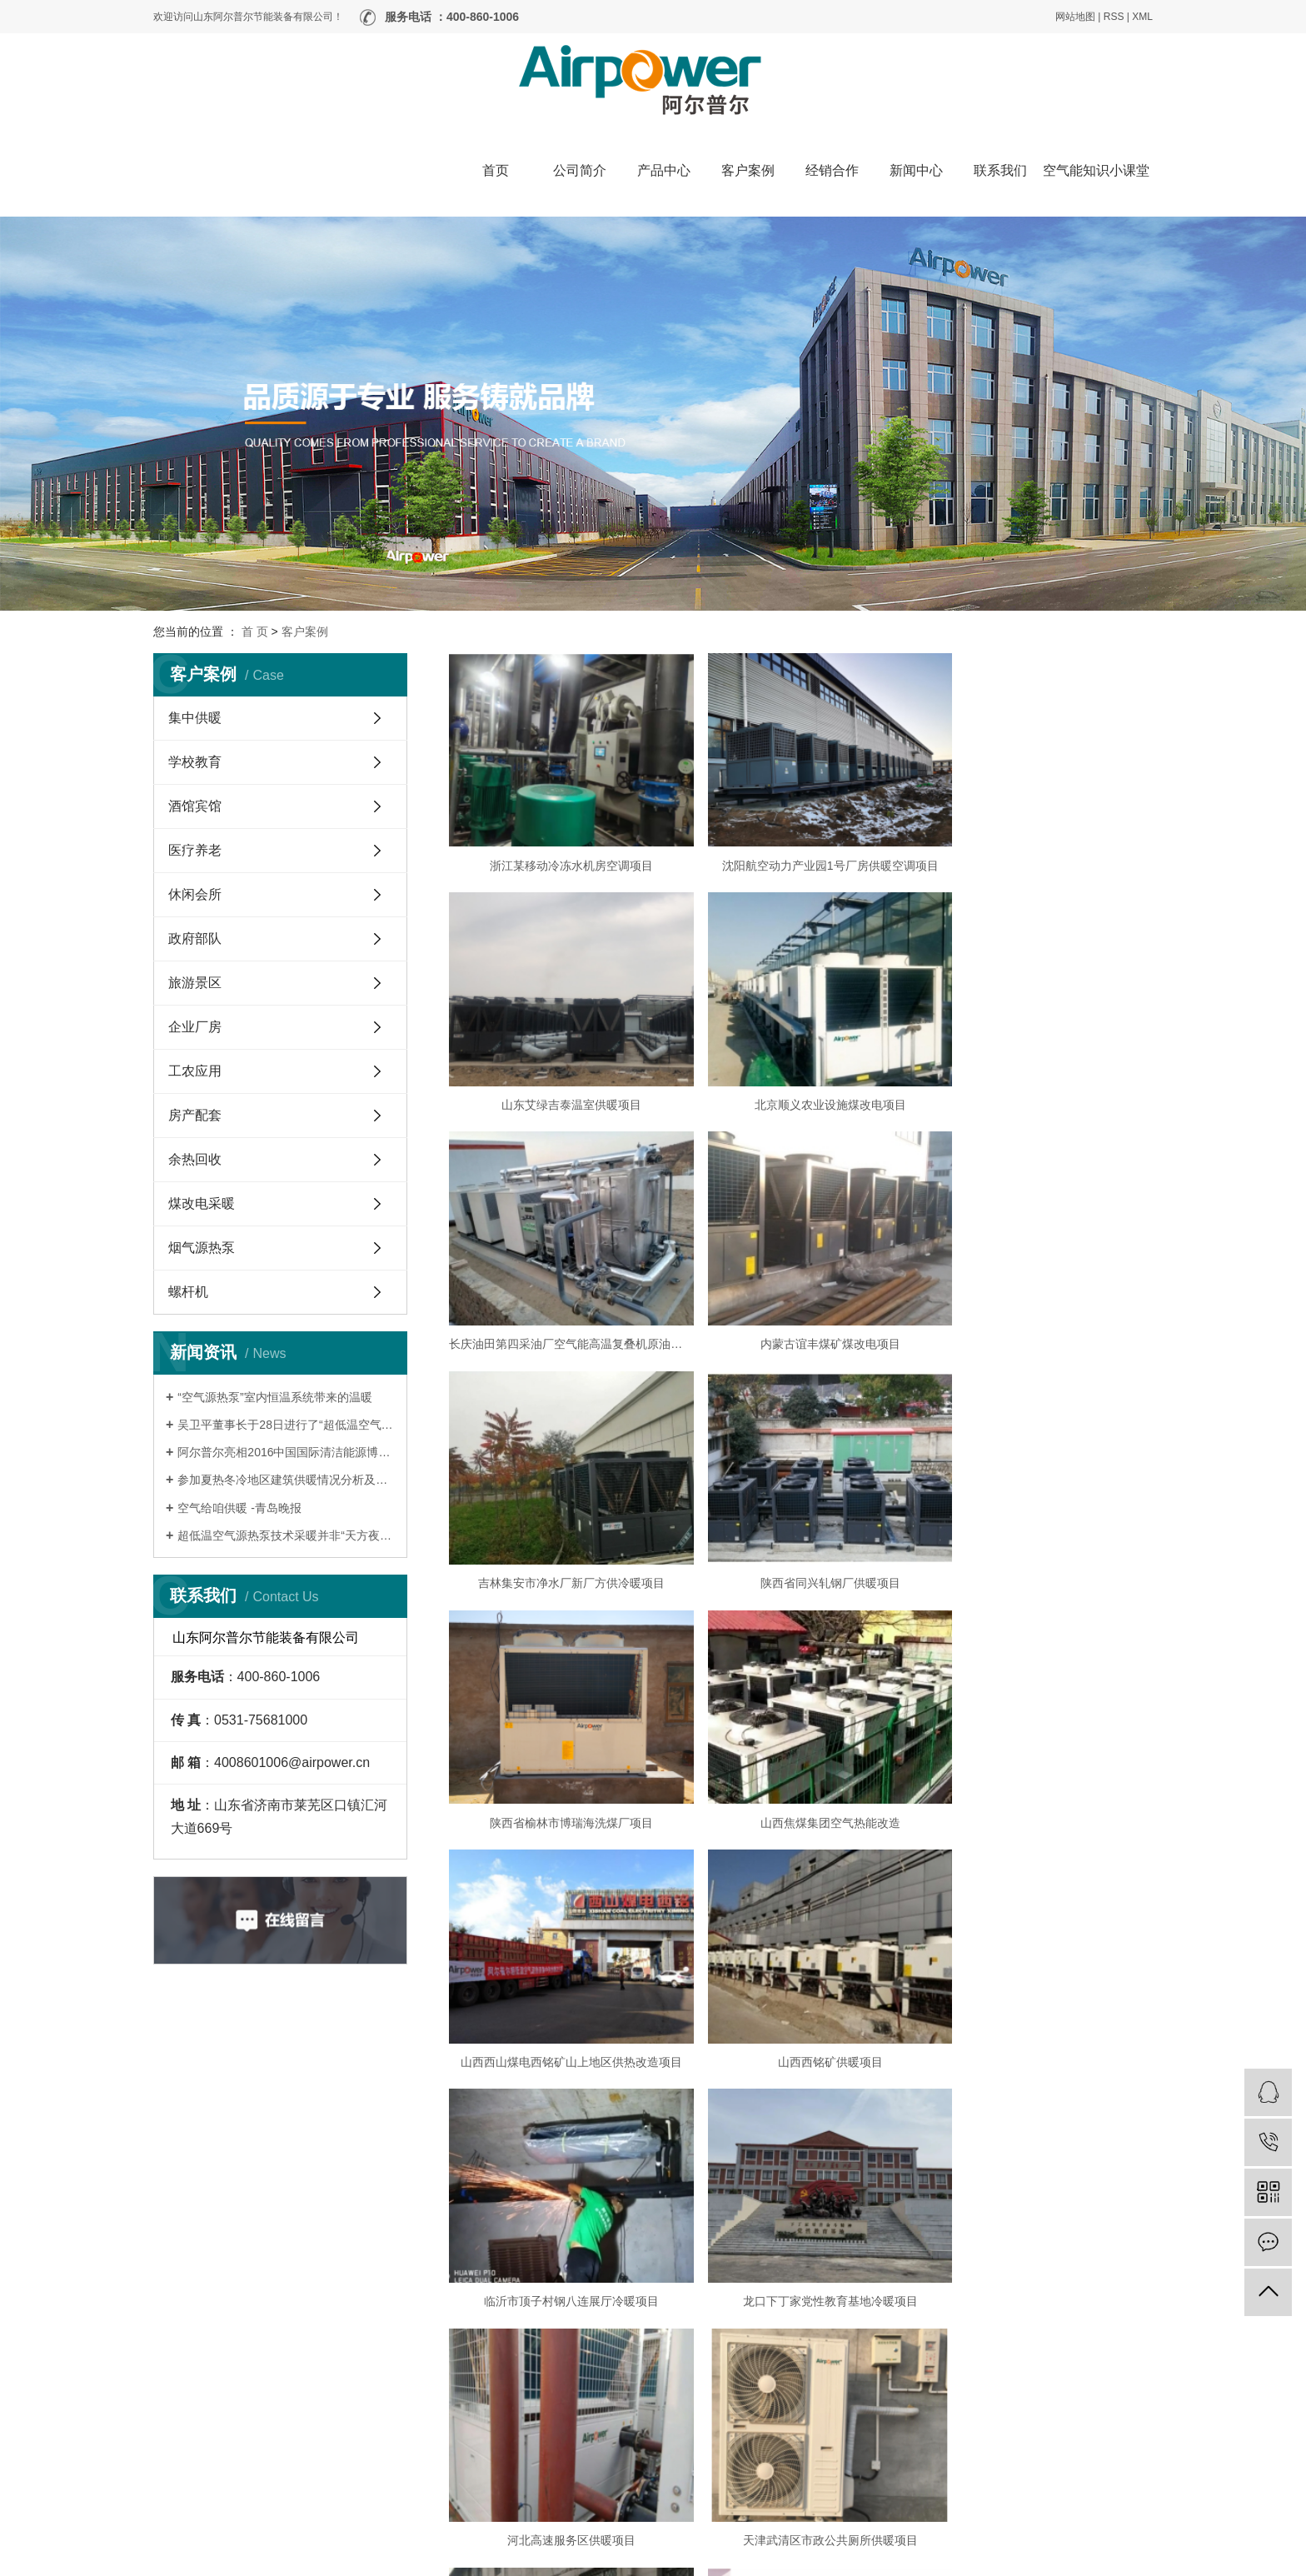 The image size is (1306, 2576). What do you see at coordinates (561, 1297) in the screenshot?
I see `吉林集安市净水厂新厂方供冷暖项目` at bounding box center [561, 1297].